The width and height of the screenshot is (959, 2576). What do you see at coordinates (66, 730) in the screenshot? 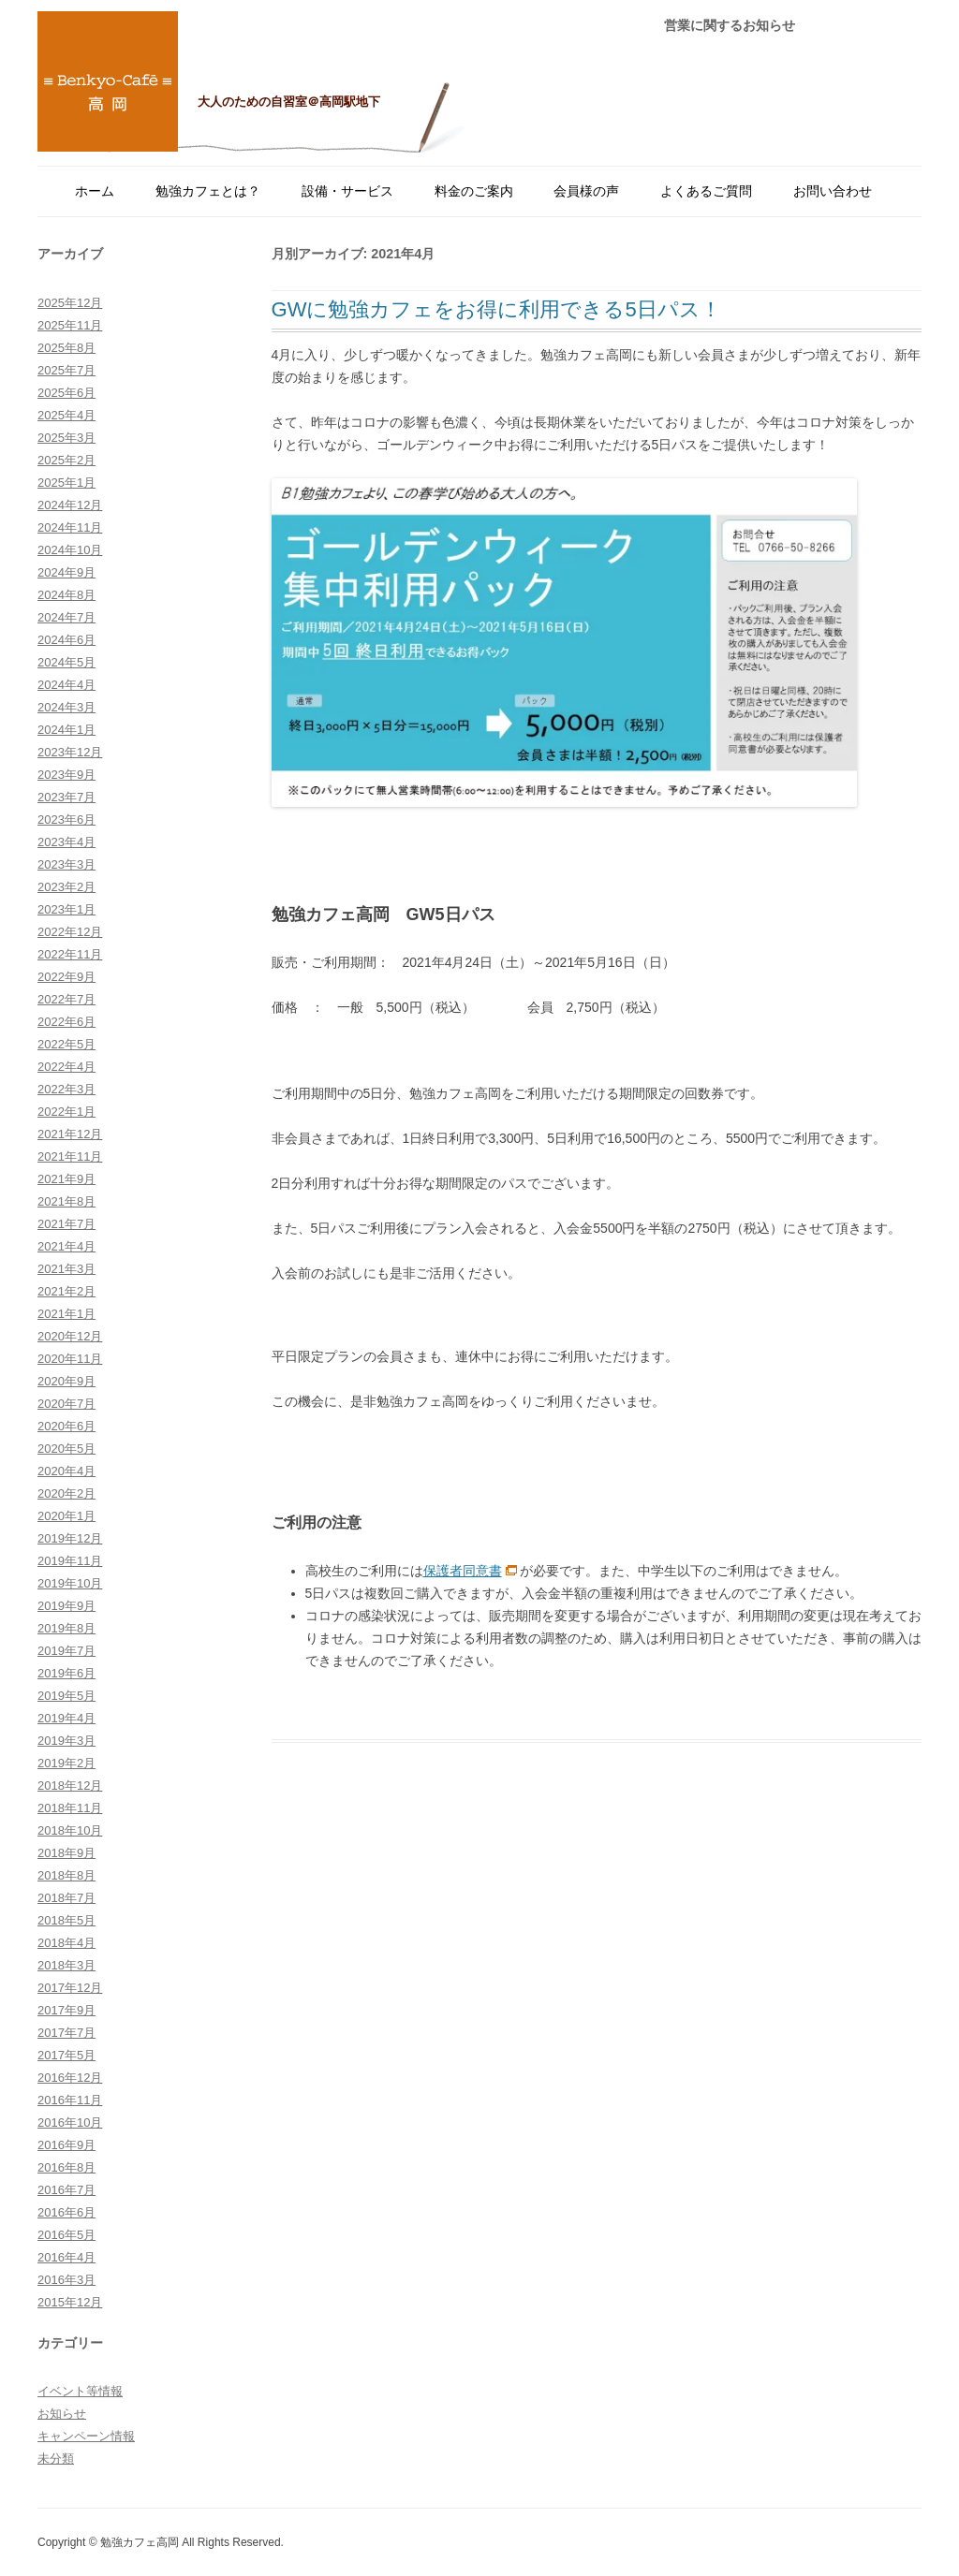
I see `2024年1月` at bounding box center [66, 730].